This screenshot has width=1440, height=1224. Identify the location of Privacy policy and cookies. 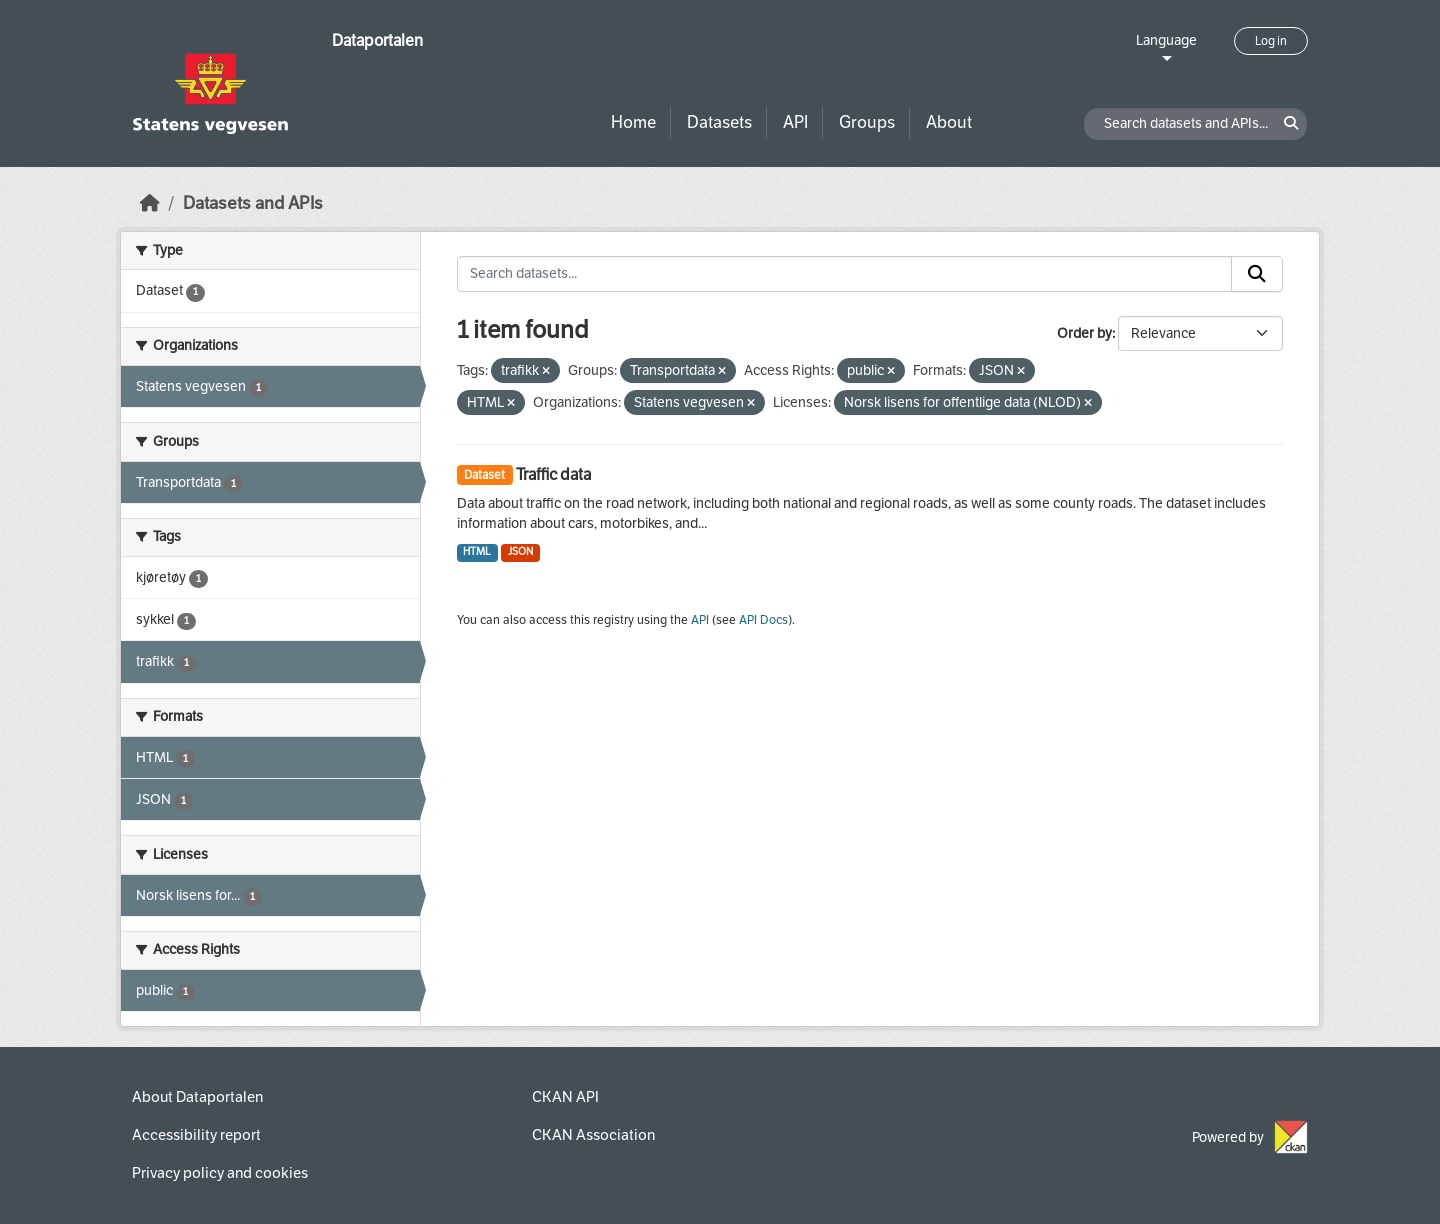
(220, 1173).